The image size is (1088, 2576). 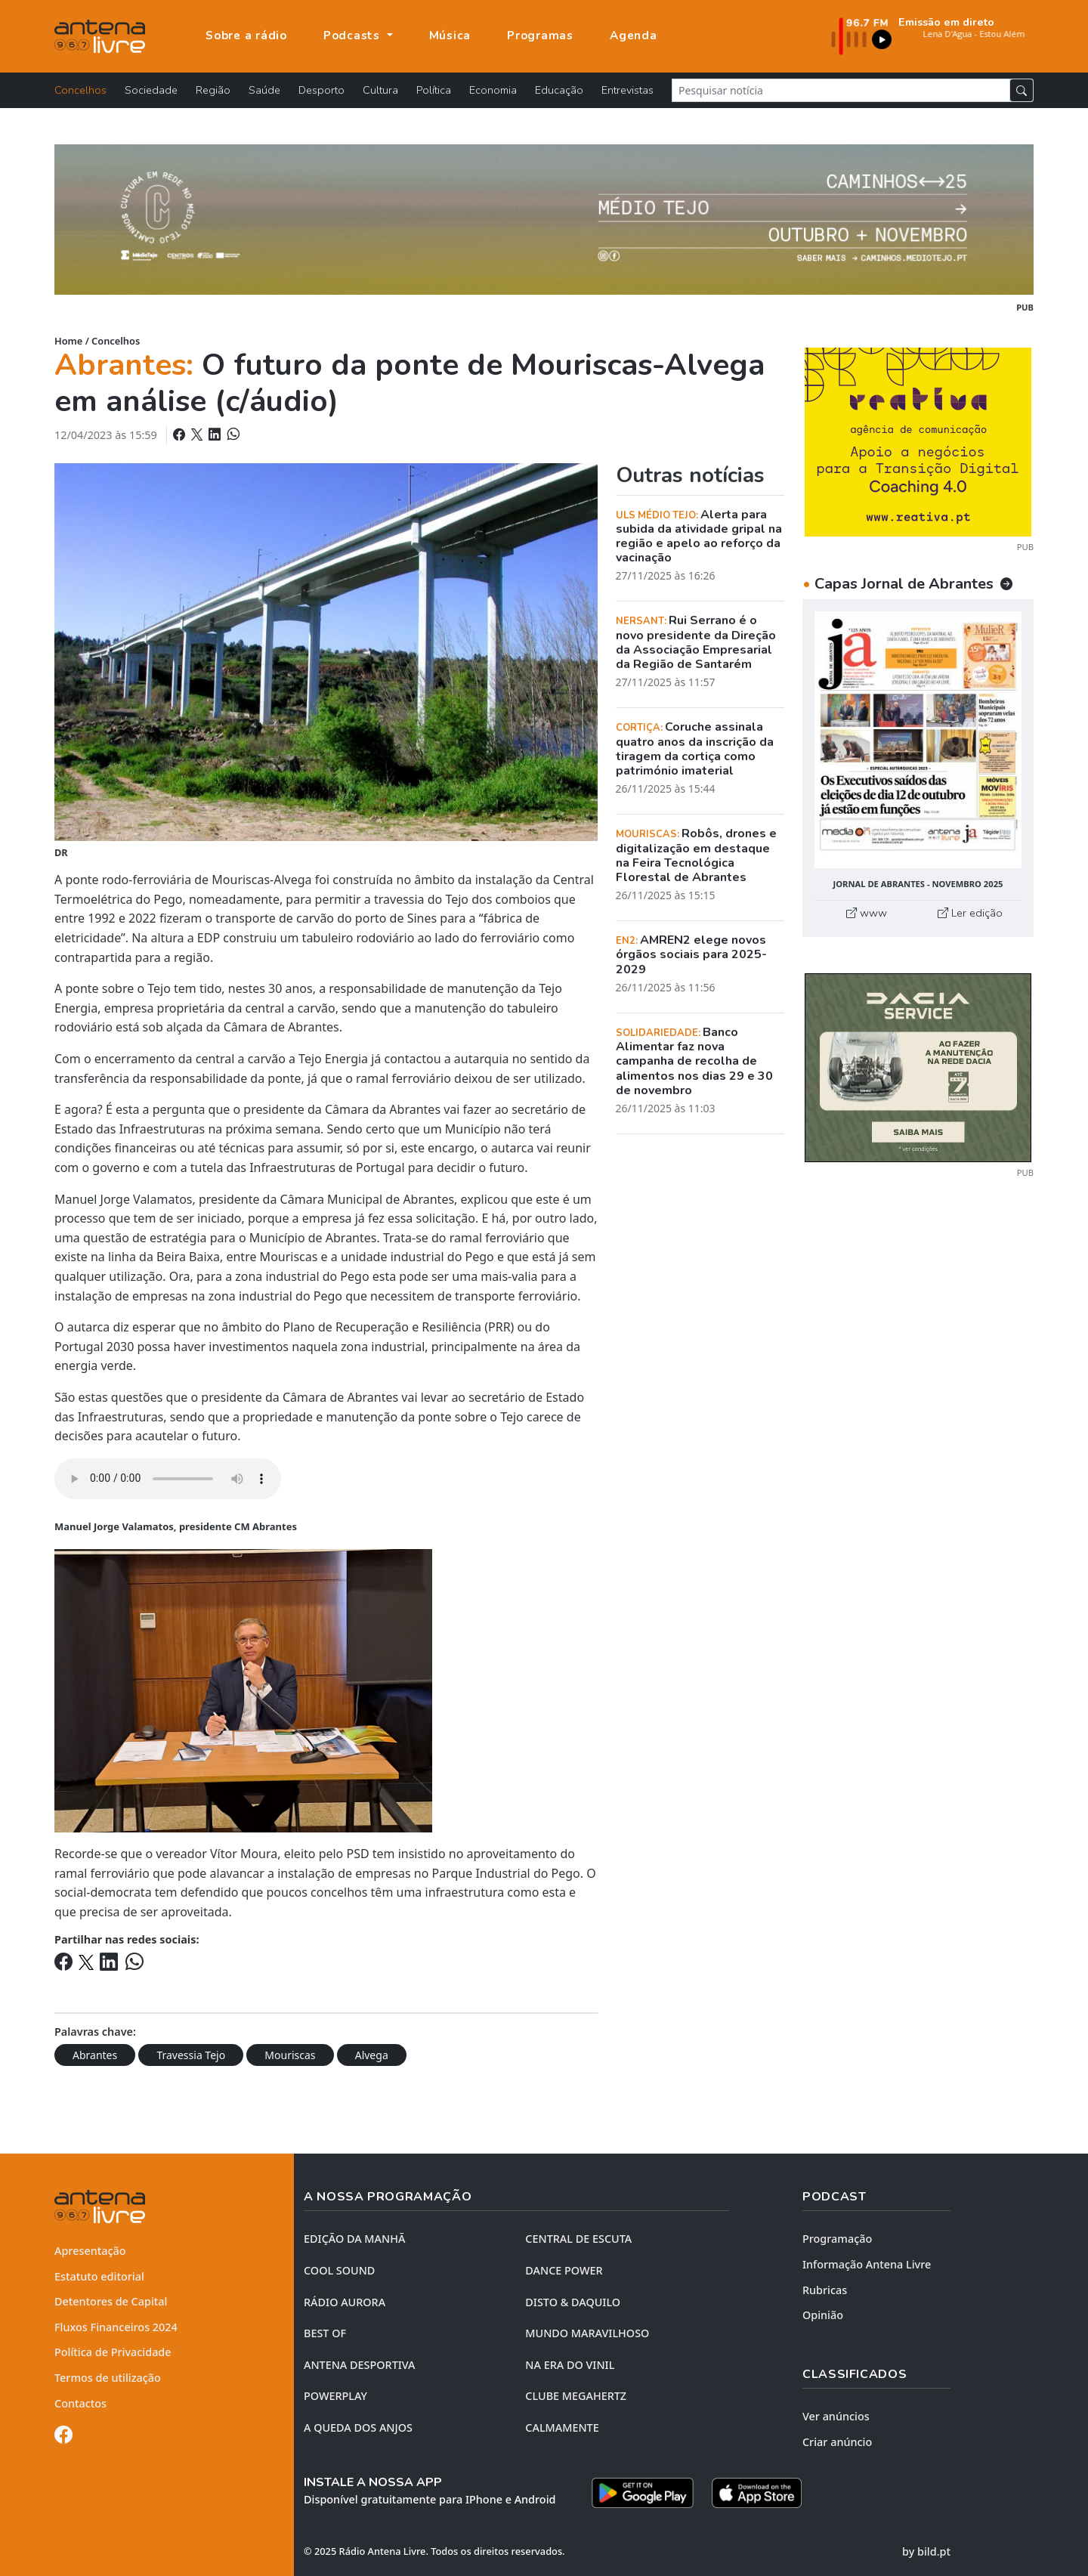 What do you see at coordinates (569, 2365) in the screenshot?
I see `NA ERA DO VINIL` at bounding box center [569, 2365].